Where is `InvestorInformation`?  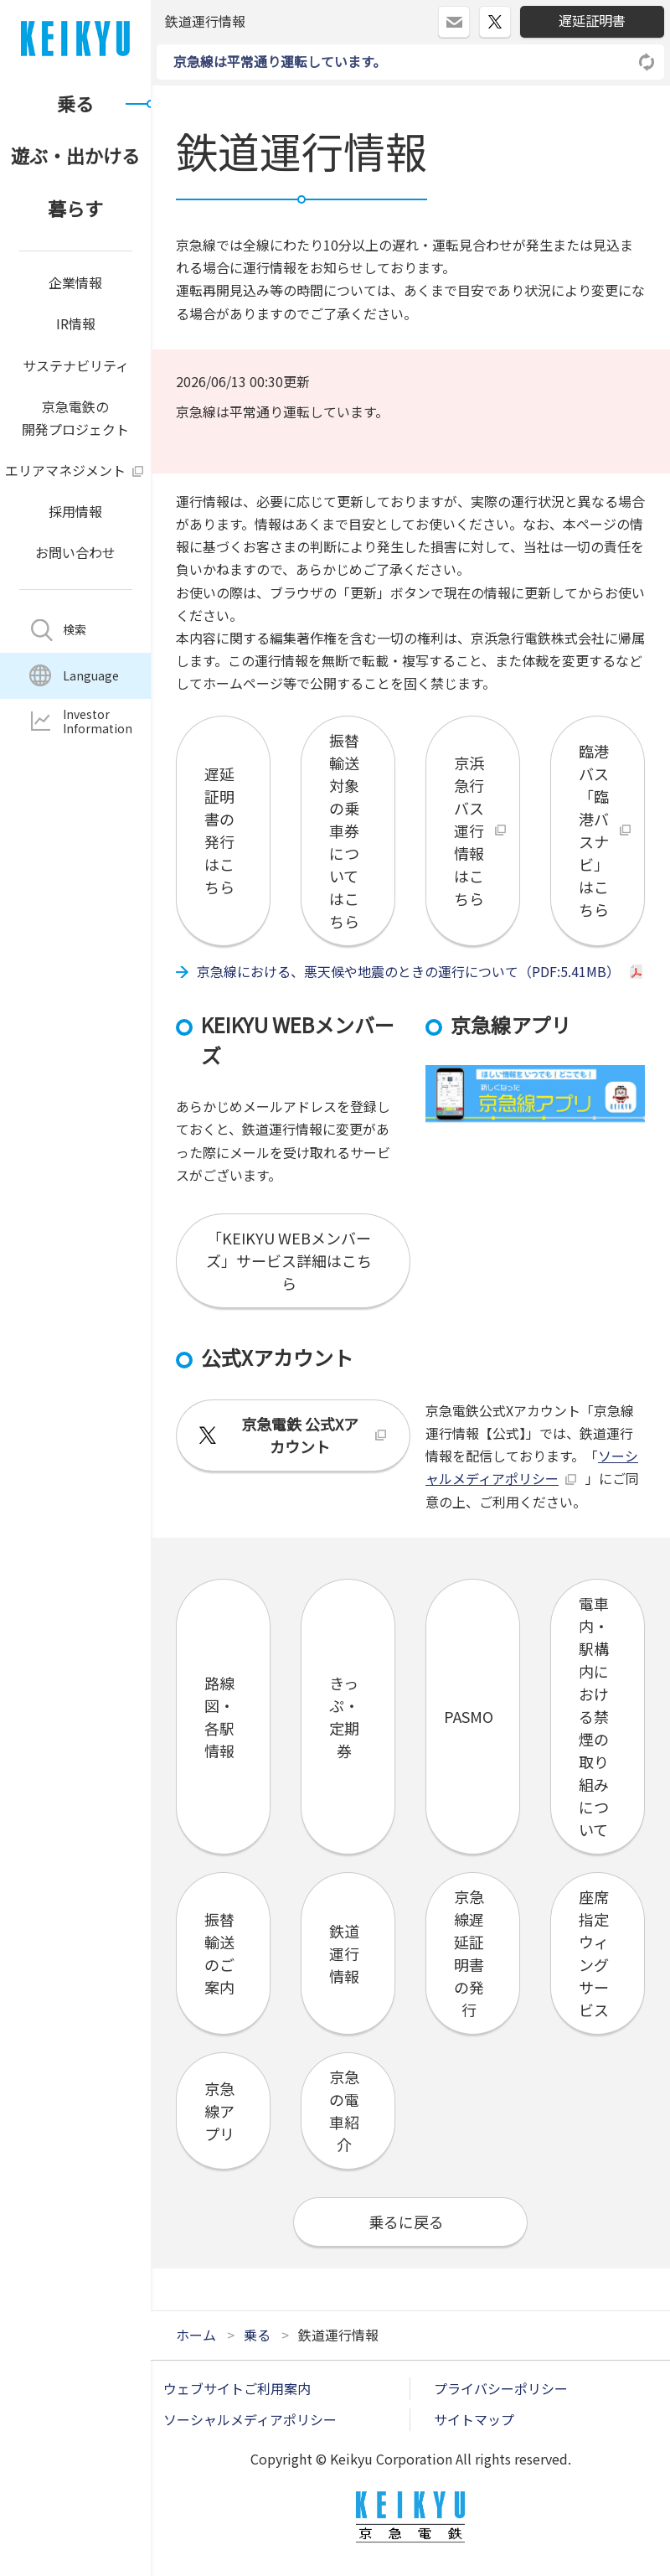 InvestorInformation is located at coordinates (97, 721).